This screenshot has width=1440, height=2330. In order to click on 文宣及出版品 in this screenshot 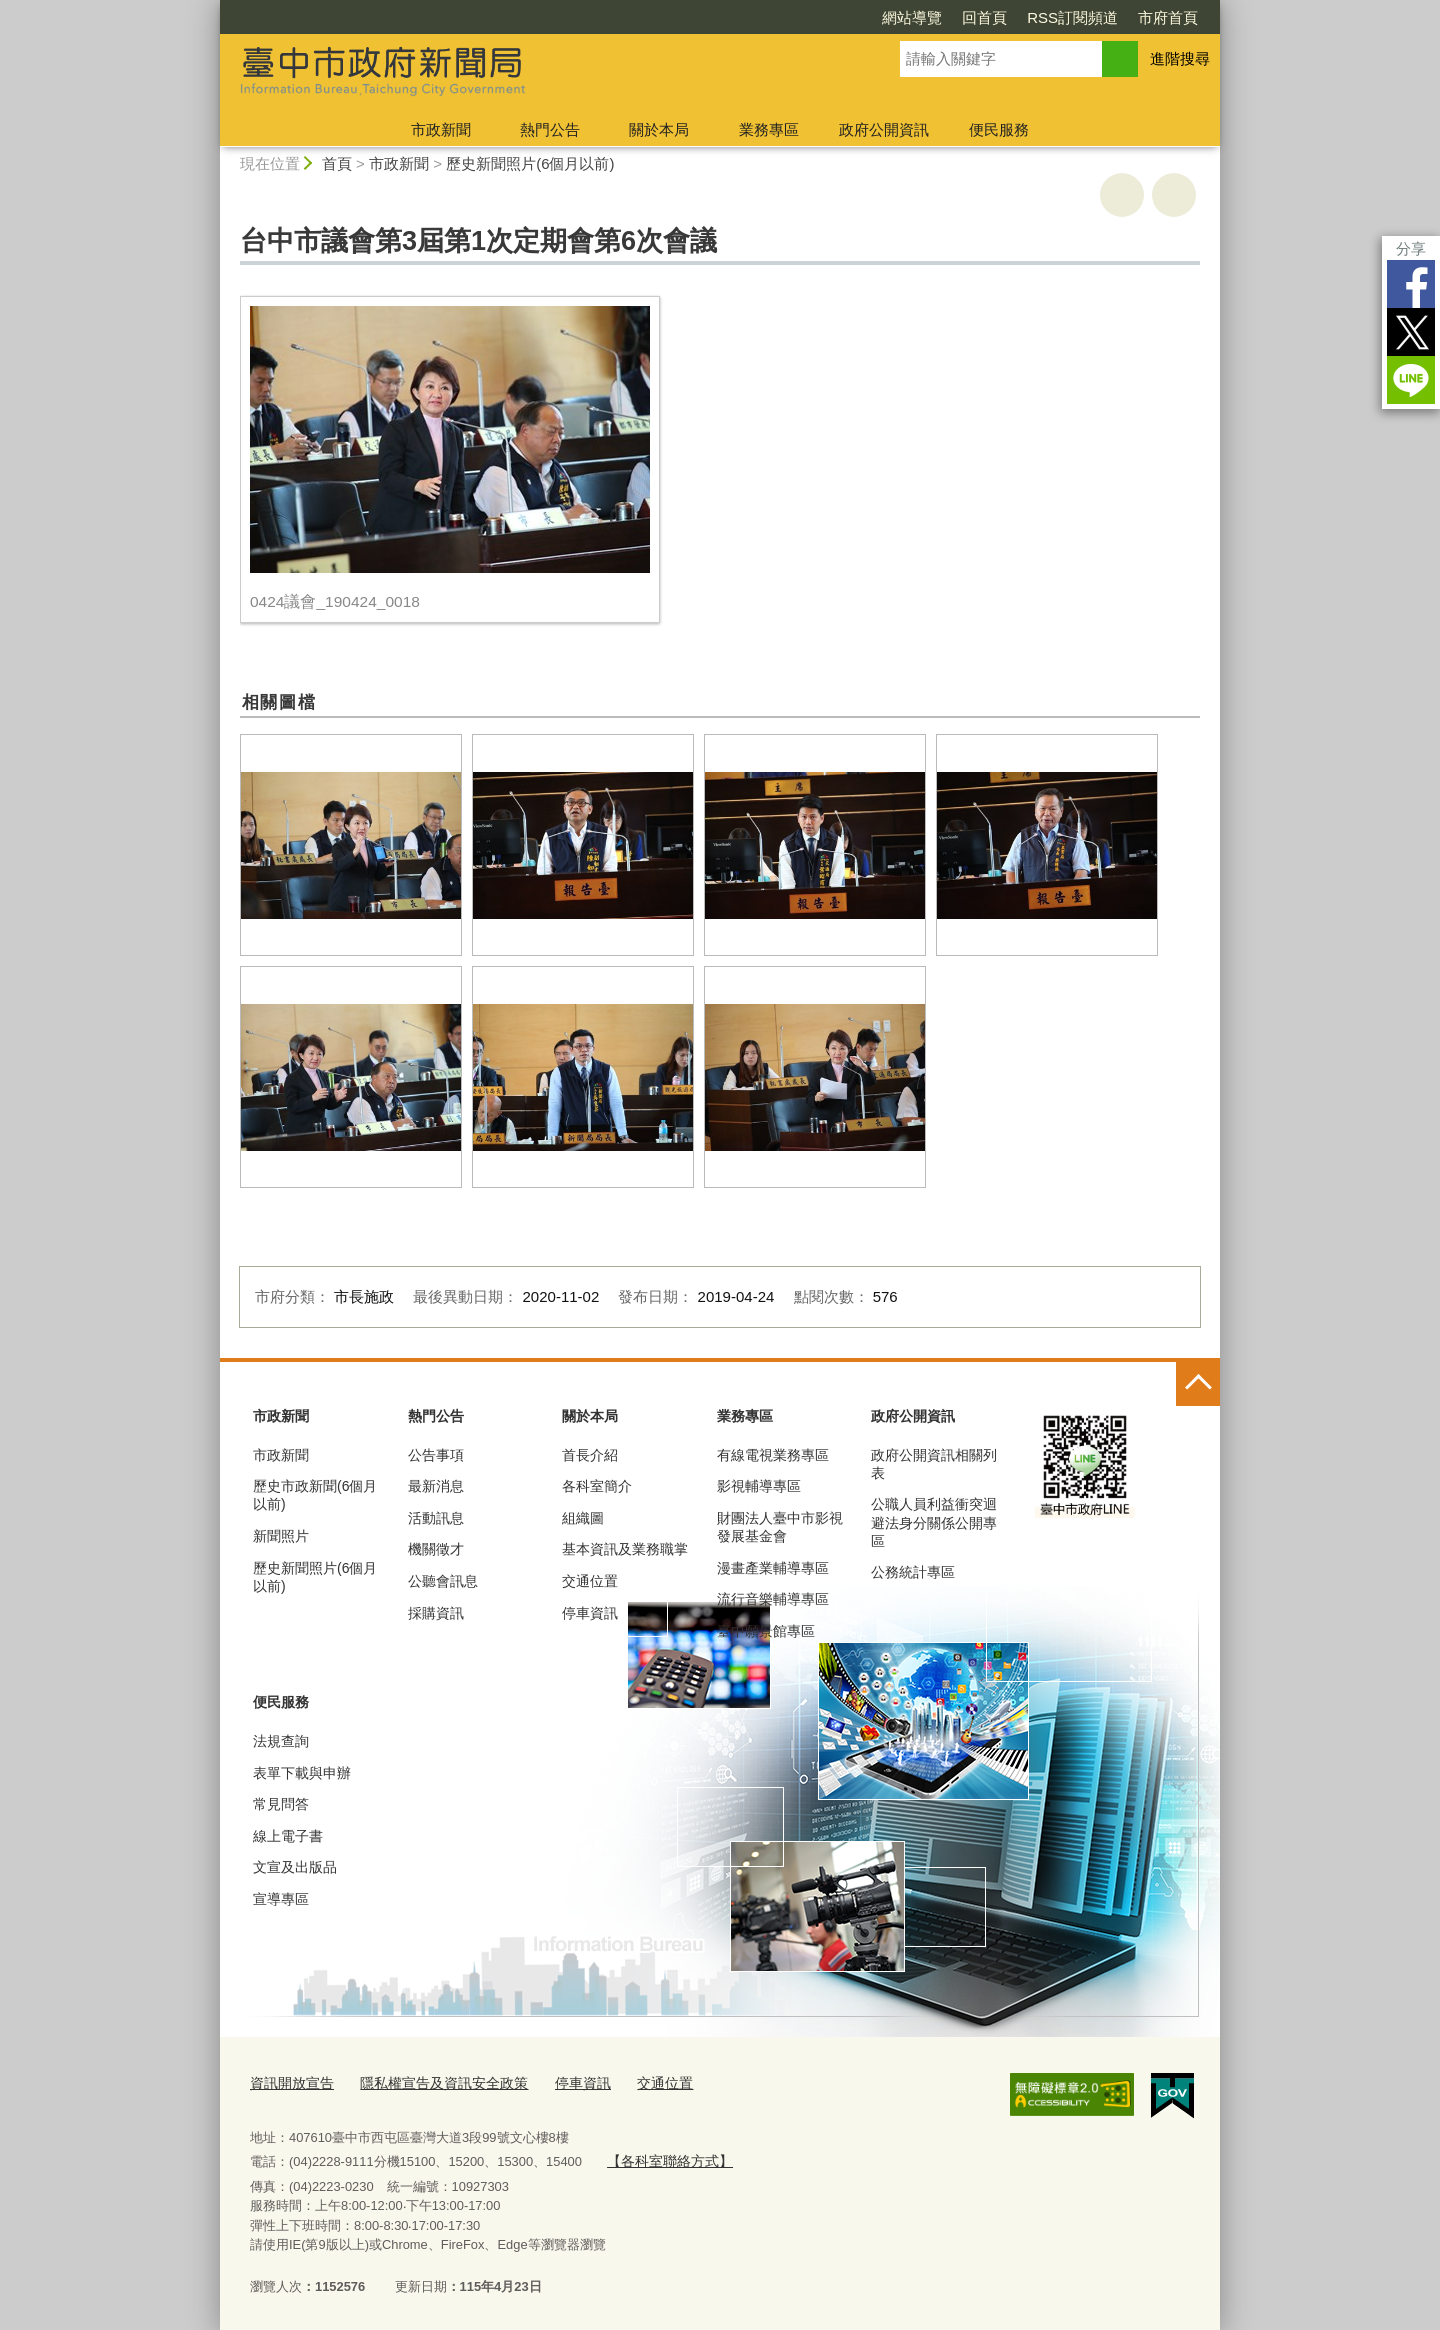, I will do `click(295, 1867)`.